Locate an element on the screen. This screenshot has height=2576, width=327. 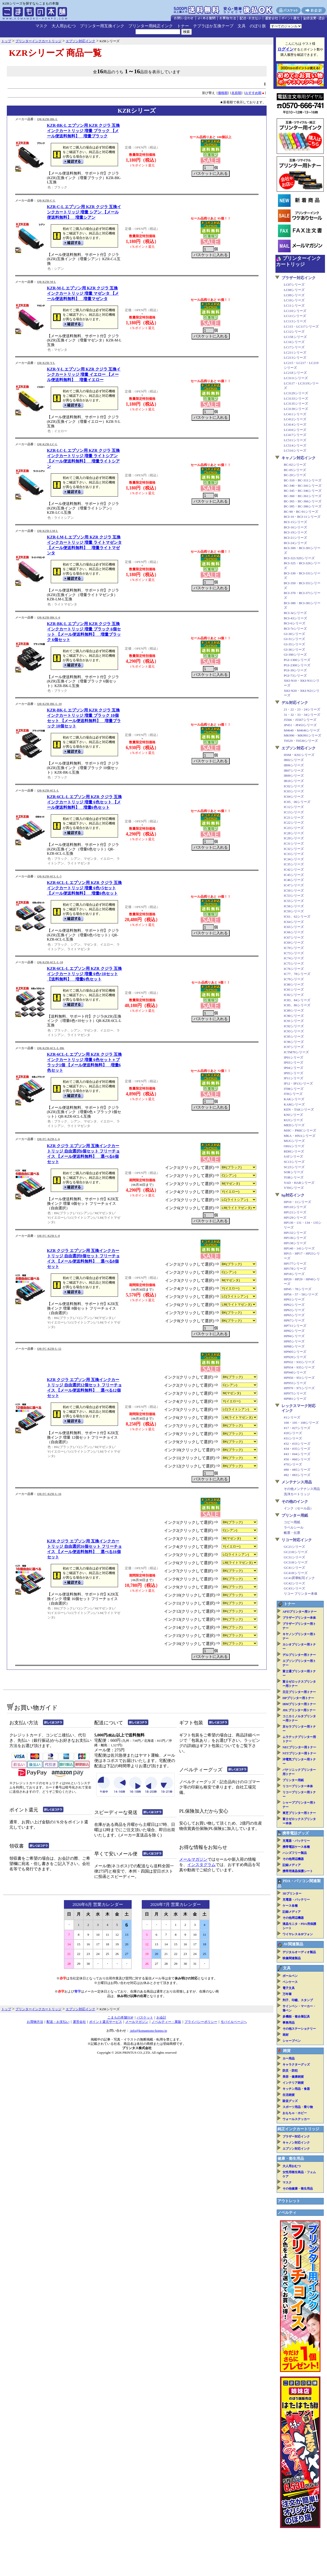
ボールペン is located at coordinates (290, 1976).